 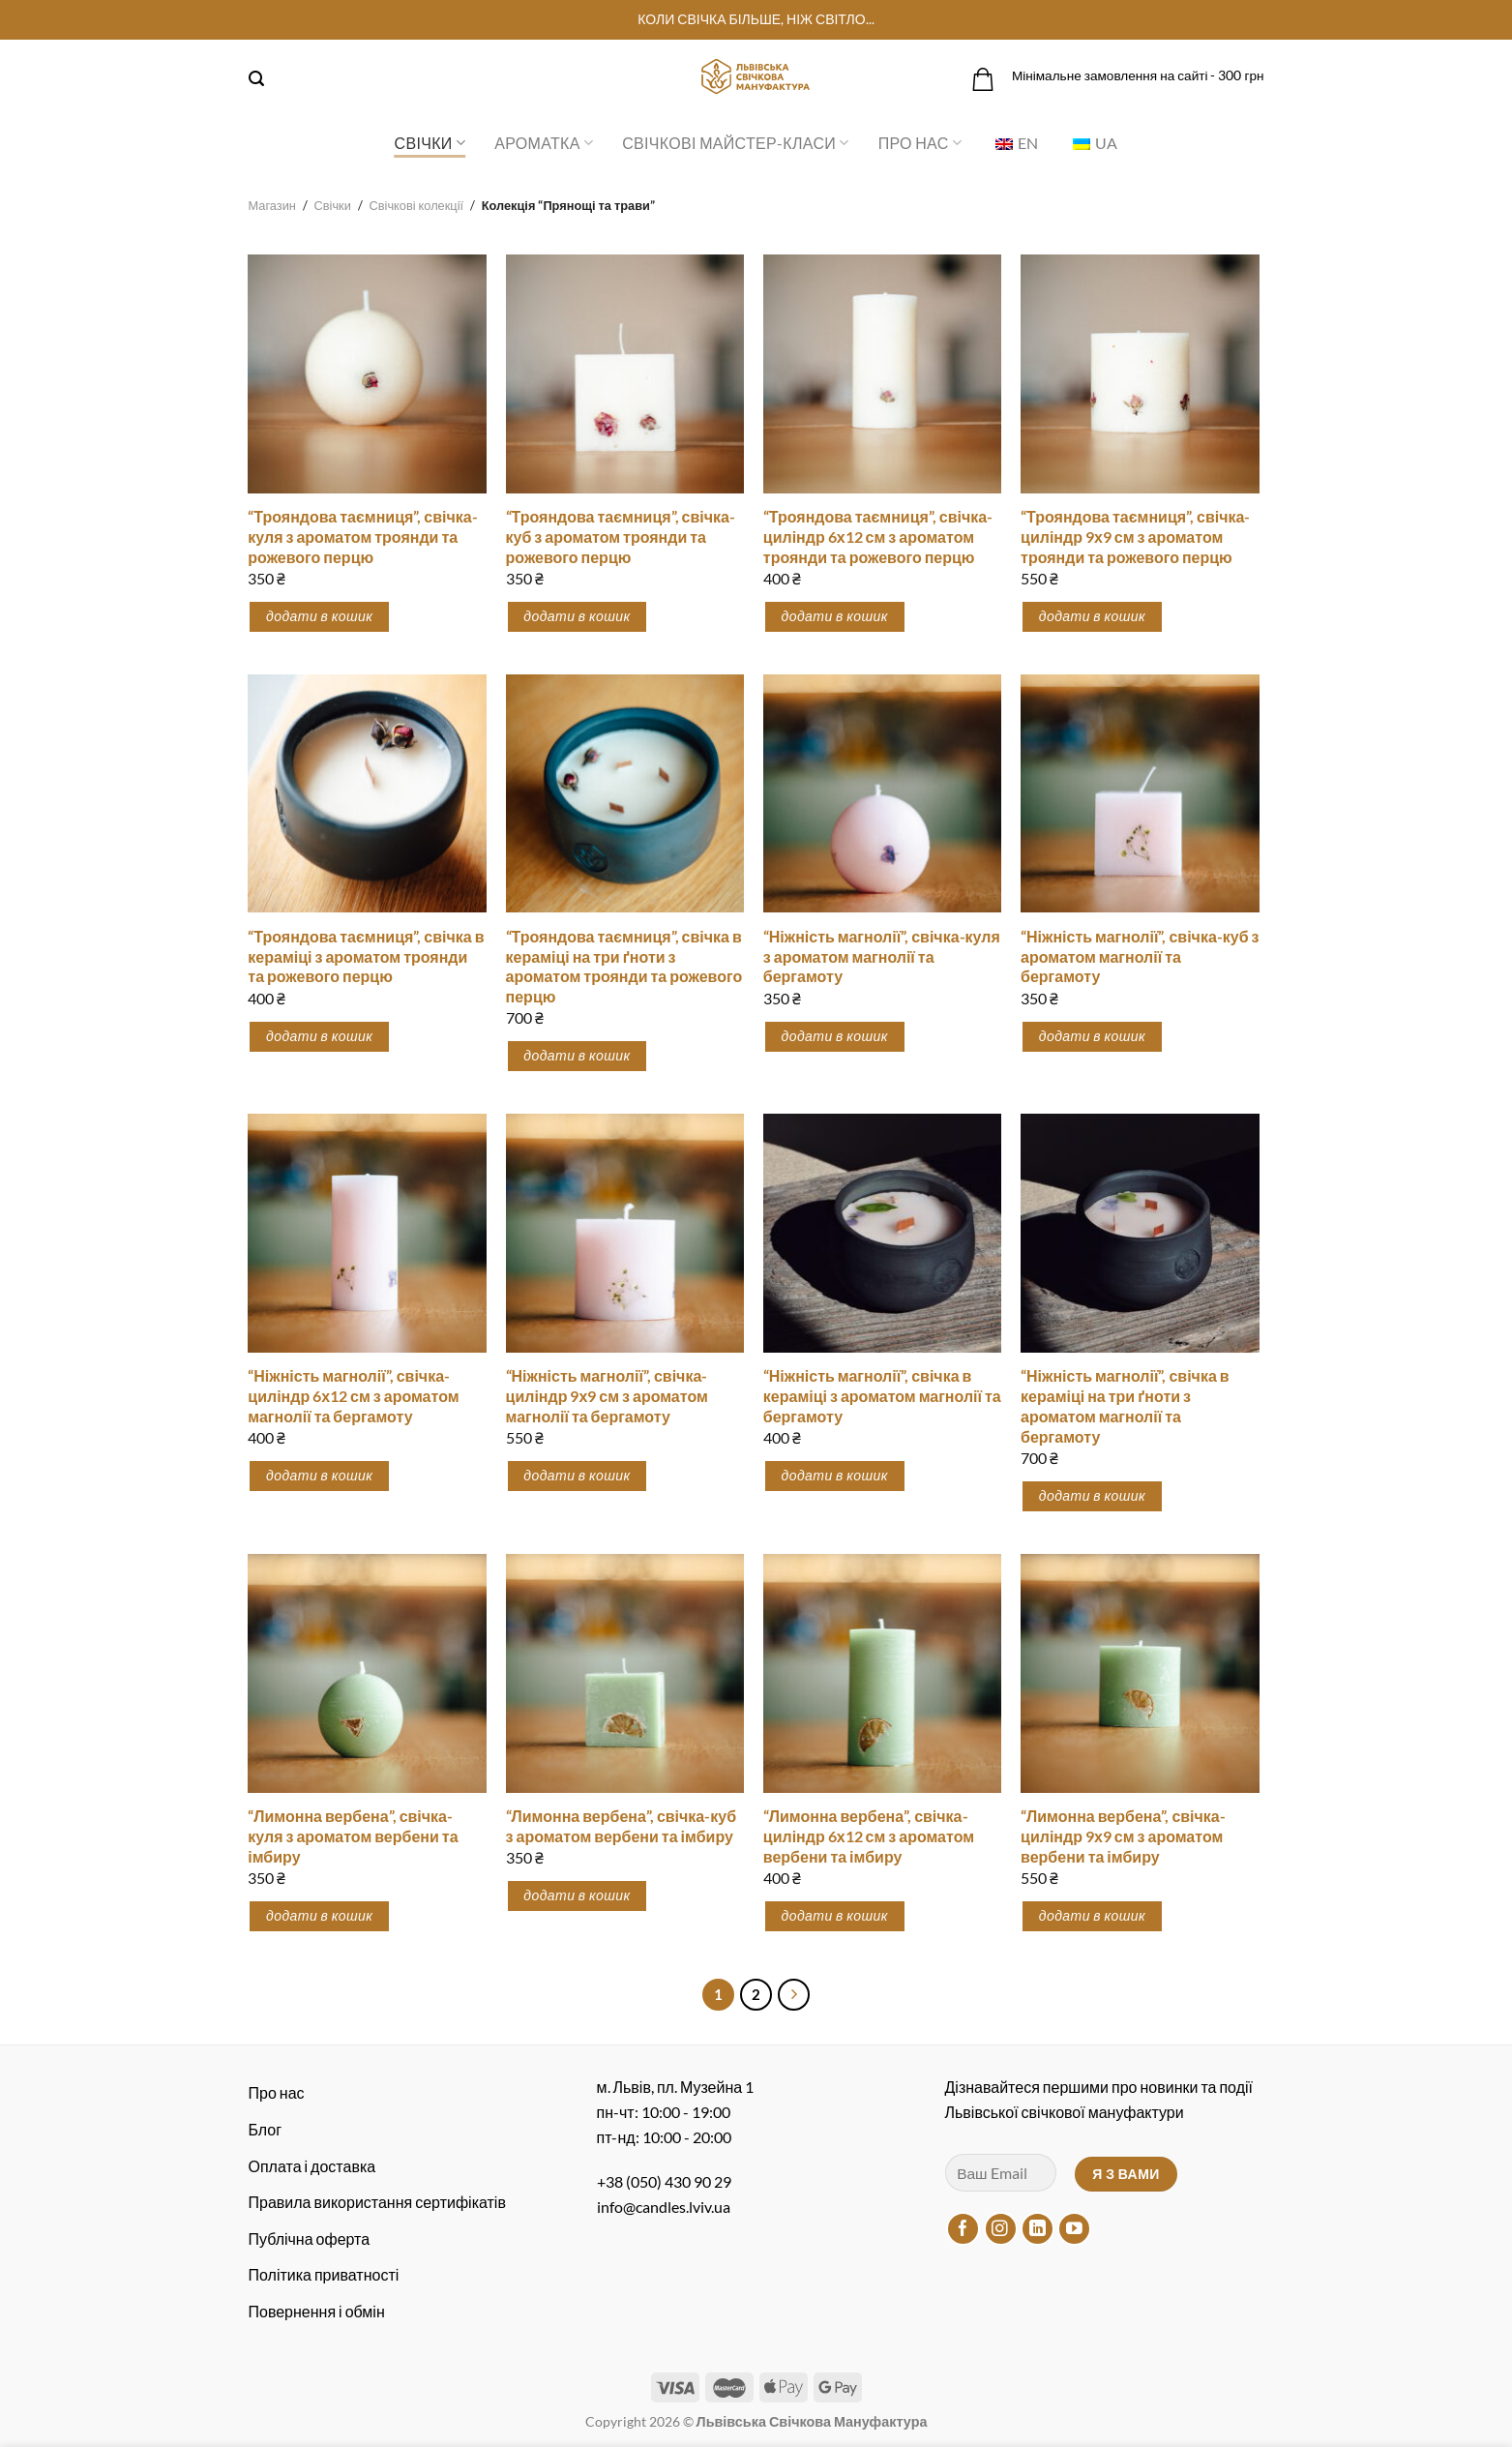 What do you see at coordinates (1140, 956) in the screenshot?
I see `“Ніжність магнолії”, свічка-куб з ароматом магнолії та бергамоту` at bounding box center [1140, 956].